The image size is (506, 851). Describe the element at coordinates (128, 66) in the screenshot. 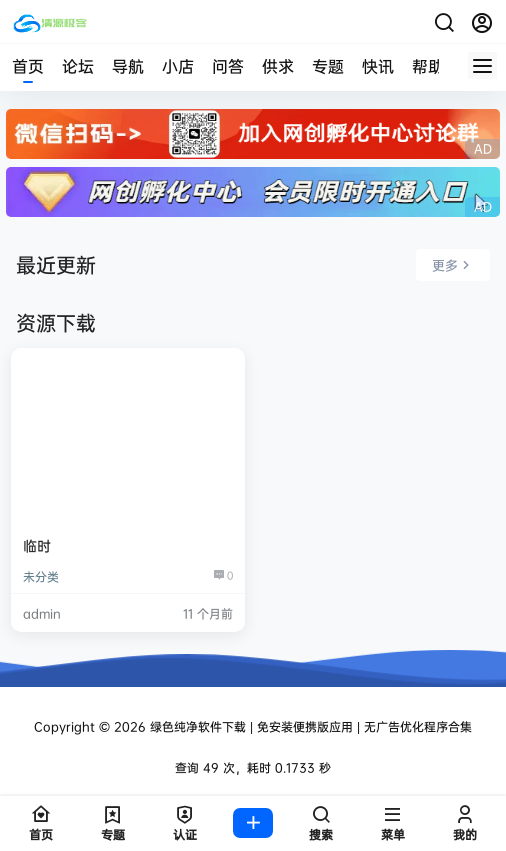

I see `导航` at that location.